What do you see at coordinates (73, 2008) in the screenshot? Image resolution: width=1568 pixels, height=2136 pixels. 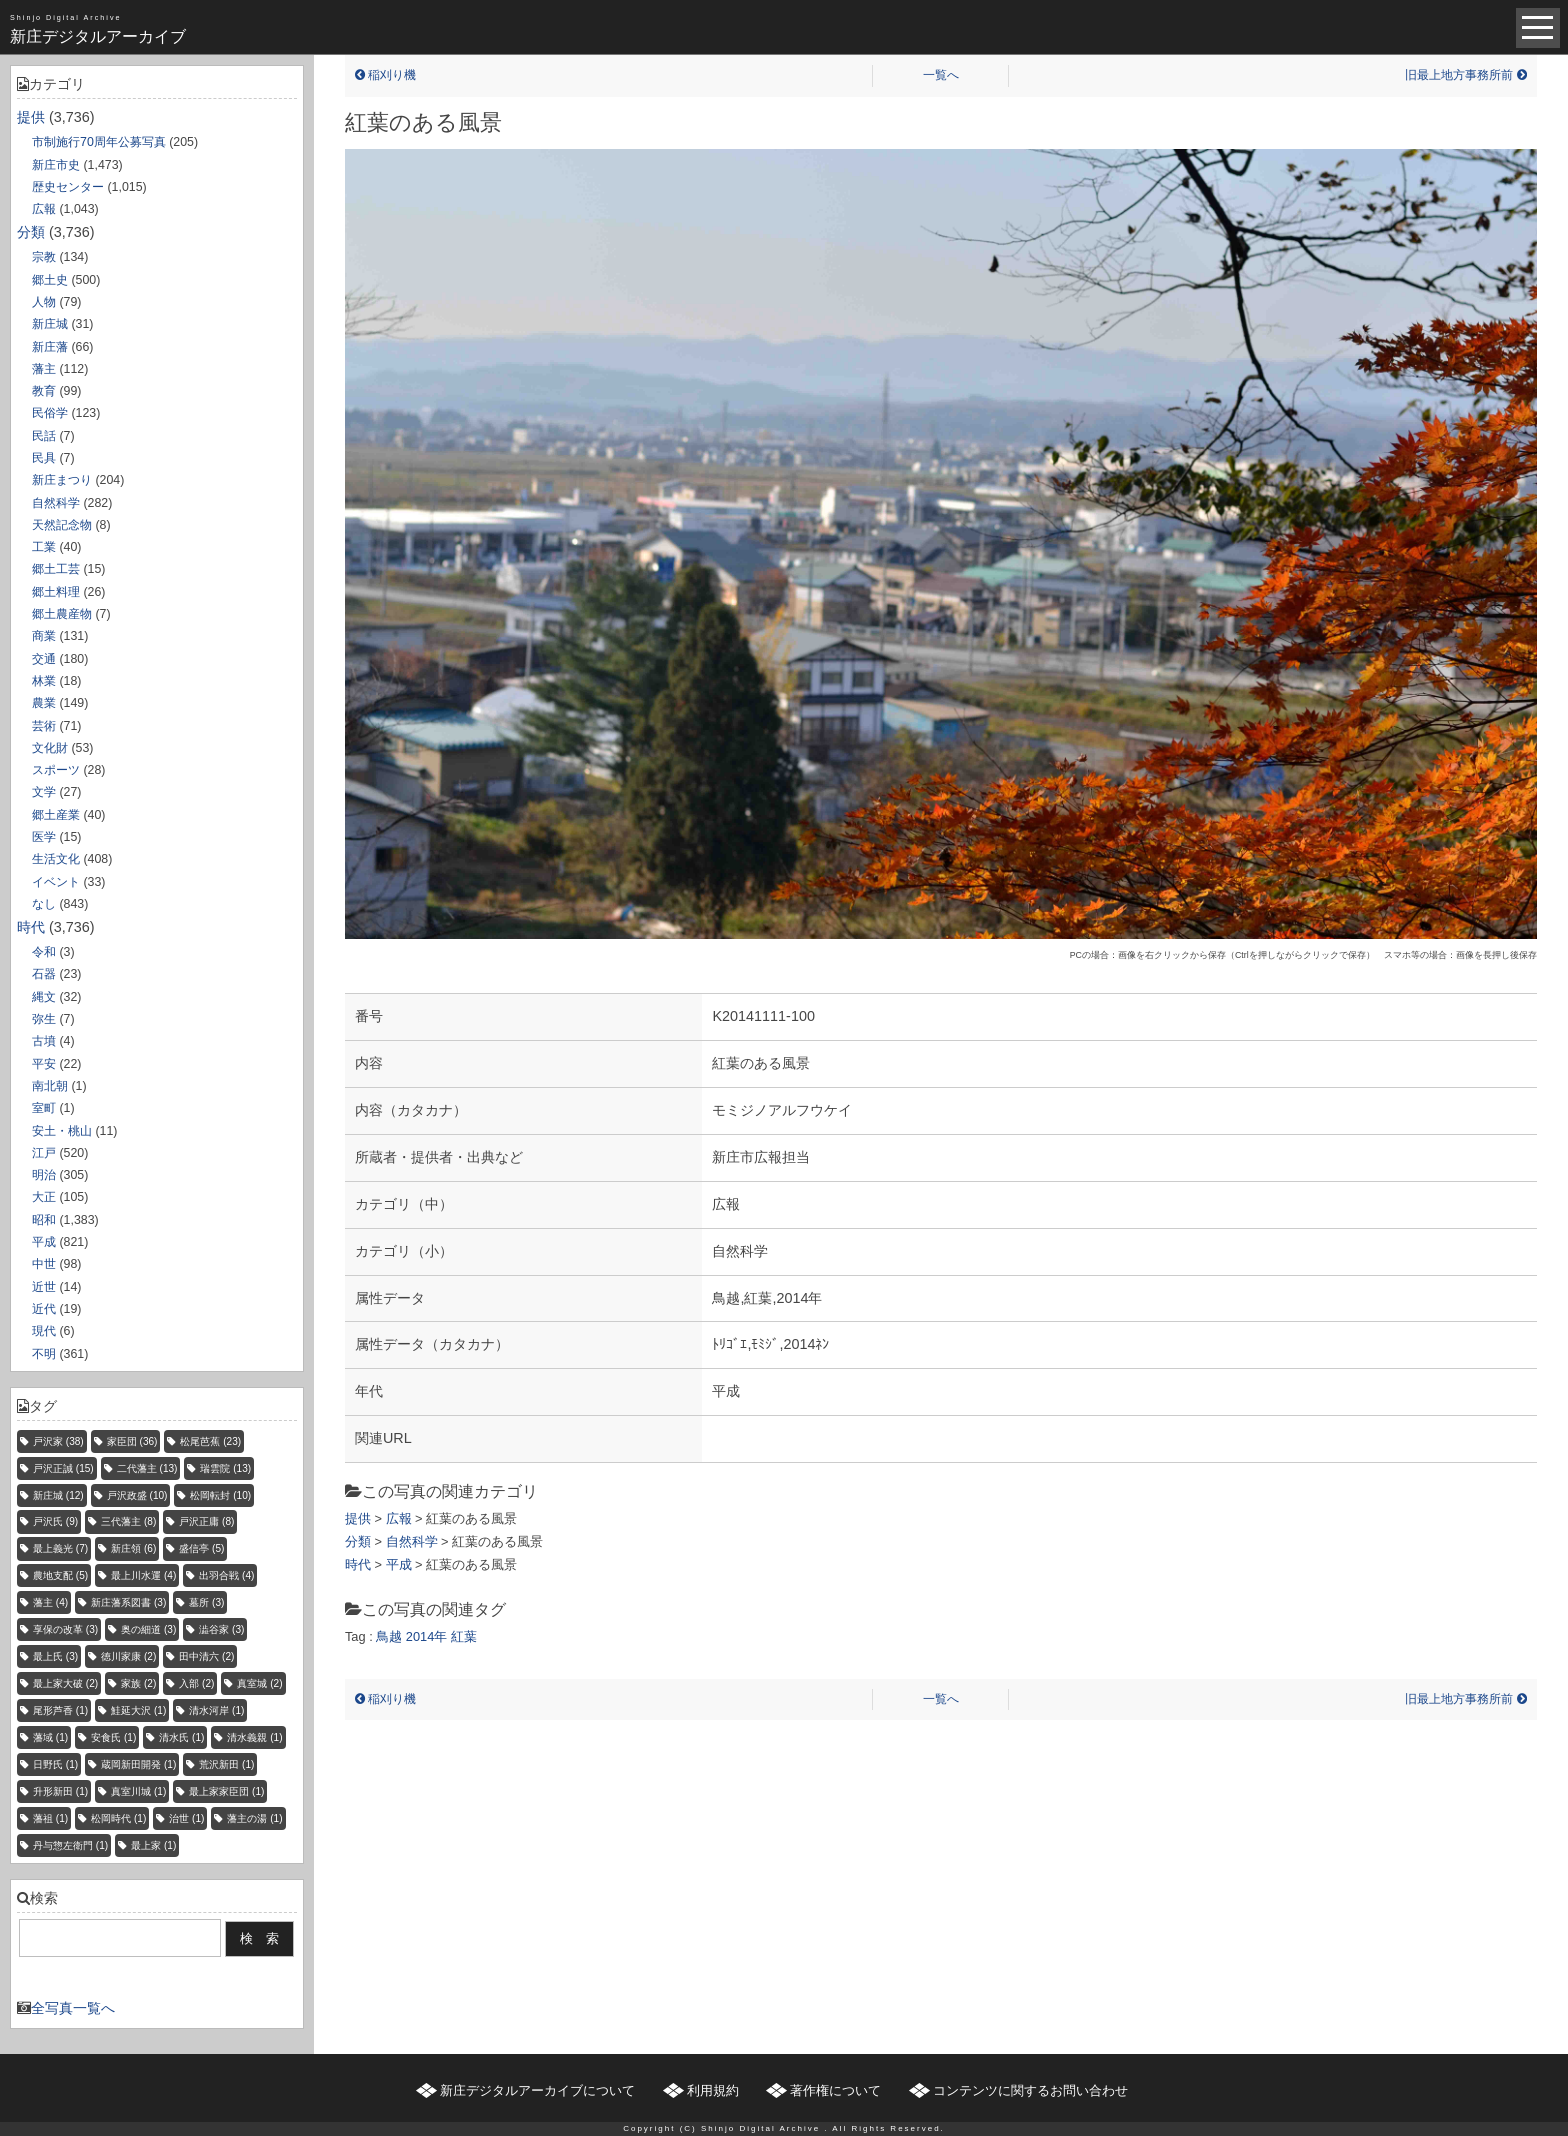 I see `全写真一覧へ` at bounding box center [73, 2008].